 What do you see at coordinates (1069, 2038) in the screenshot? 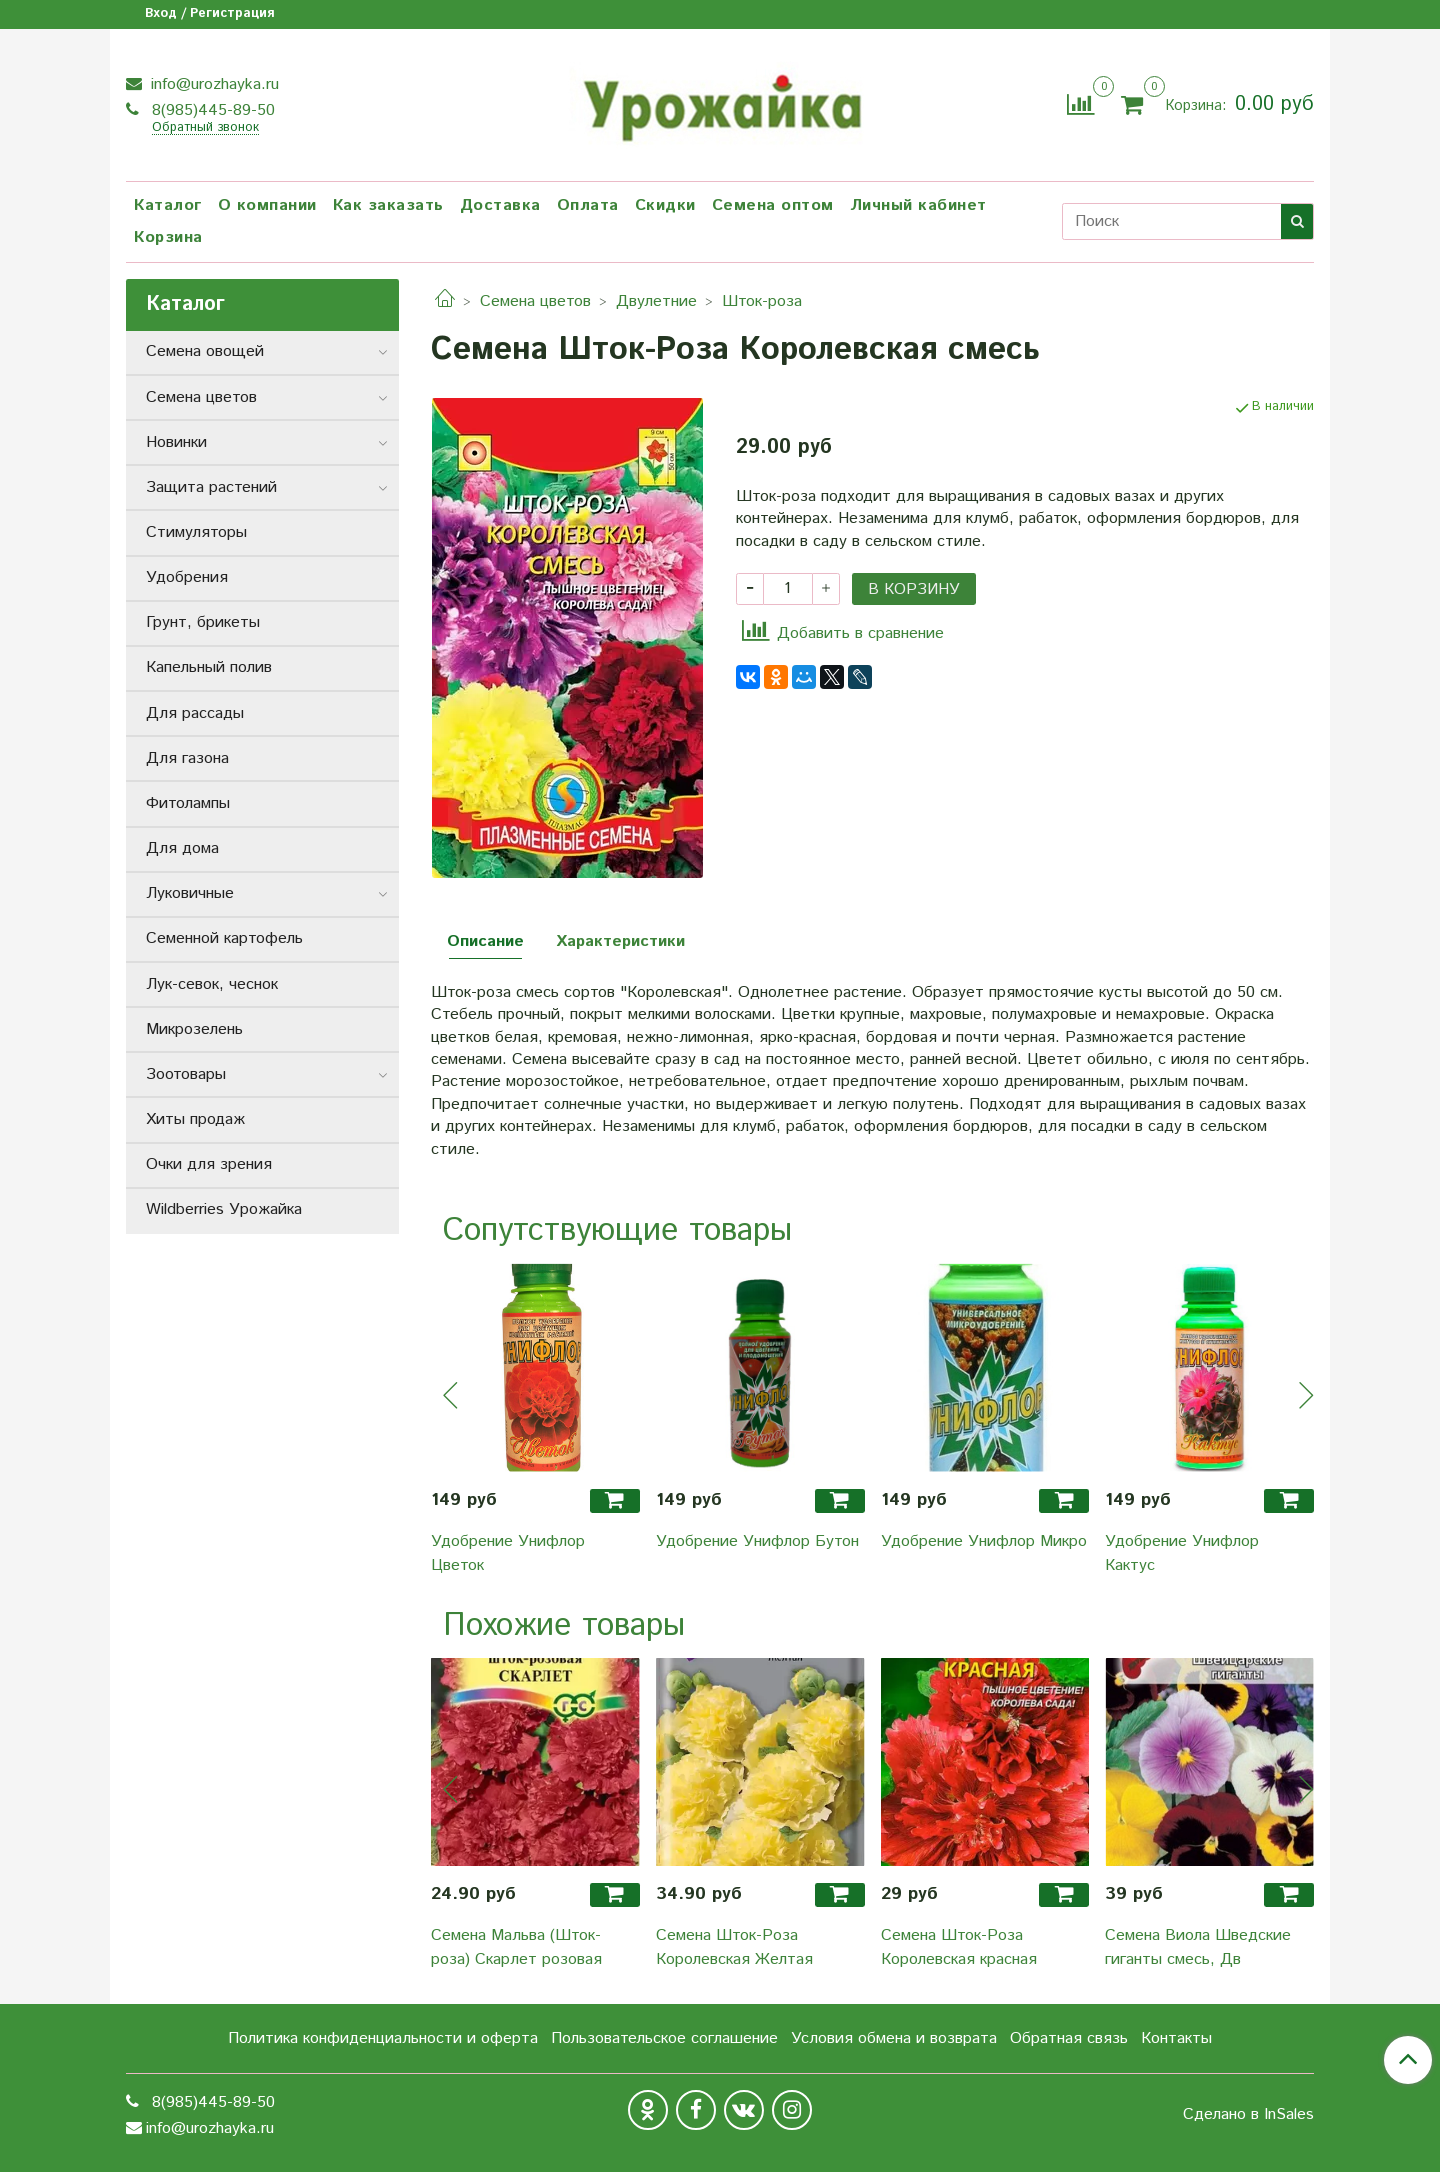
I see `Обратная связь` at bounding box center [1069, 2038].